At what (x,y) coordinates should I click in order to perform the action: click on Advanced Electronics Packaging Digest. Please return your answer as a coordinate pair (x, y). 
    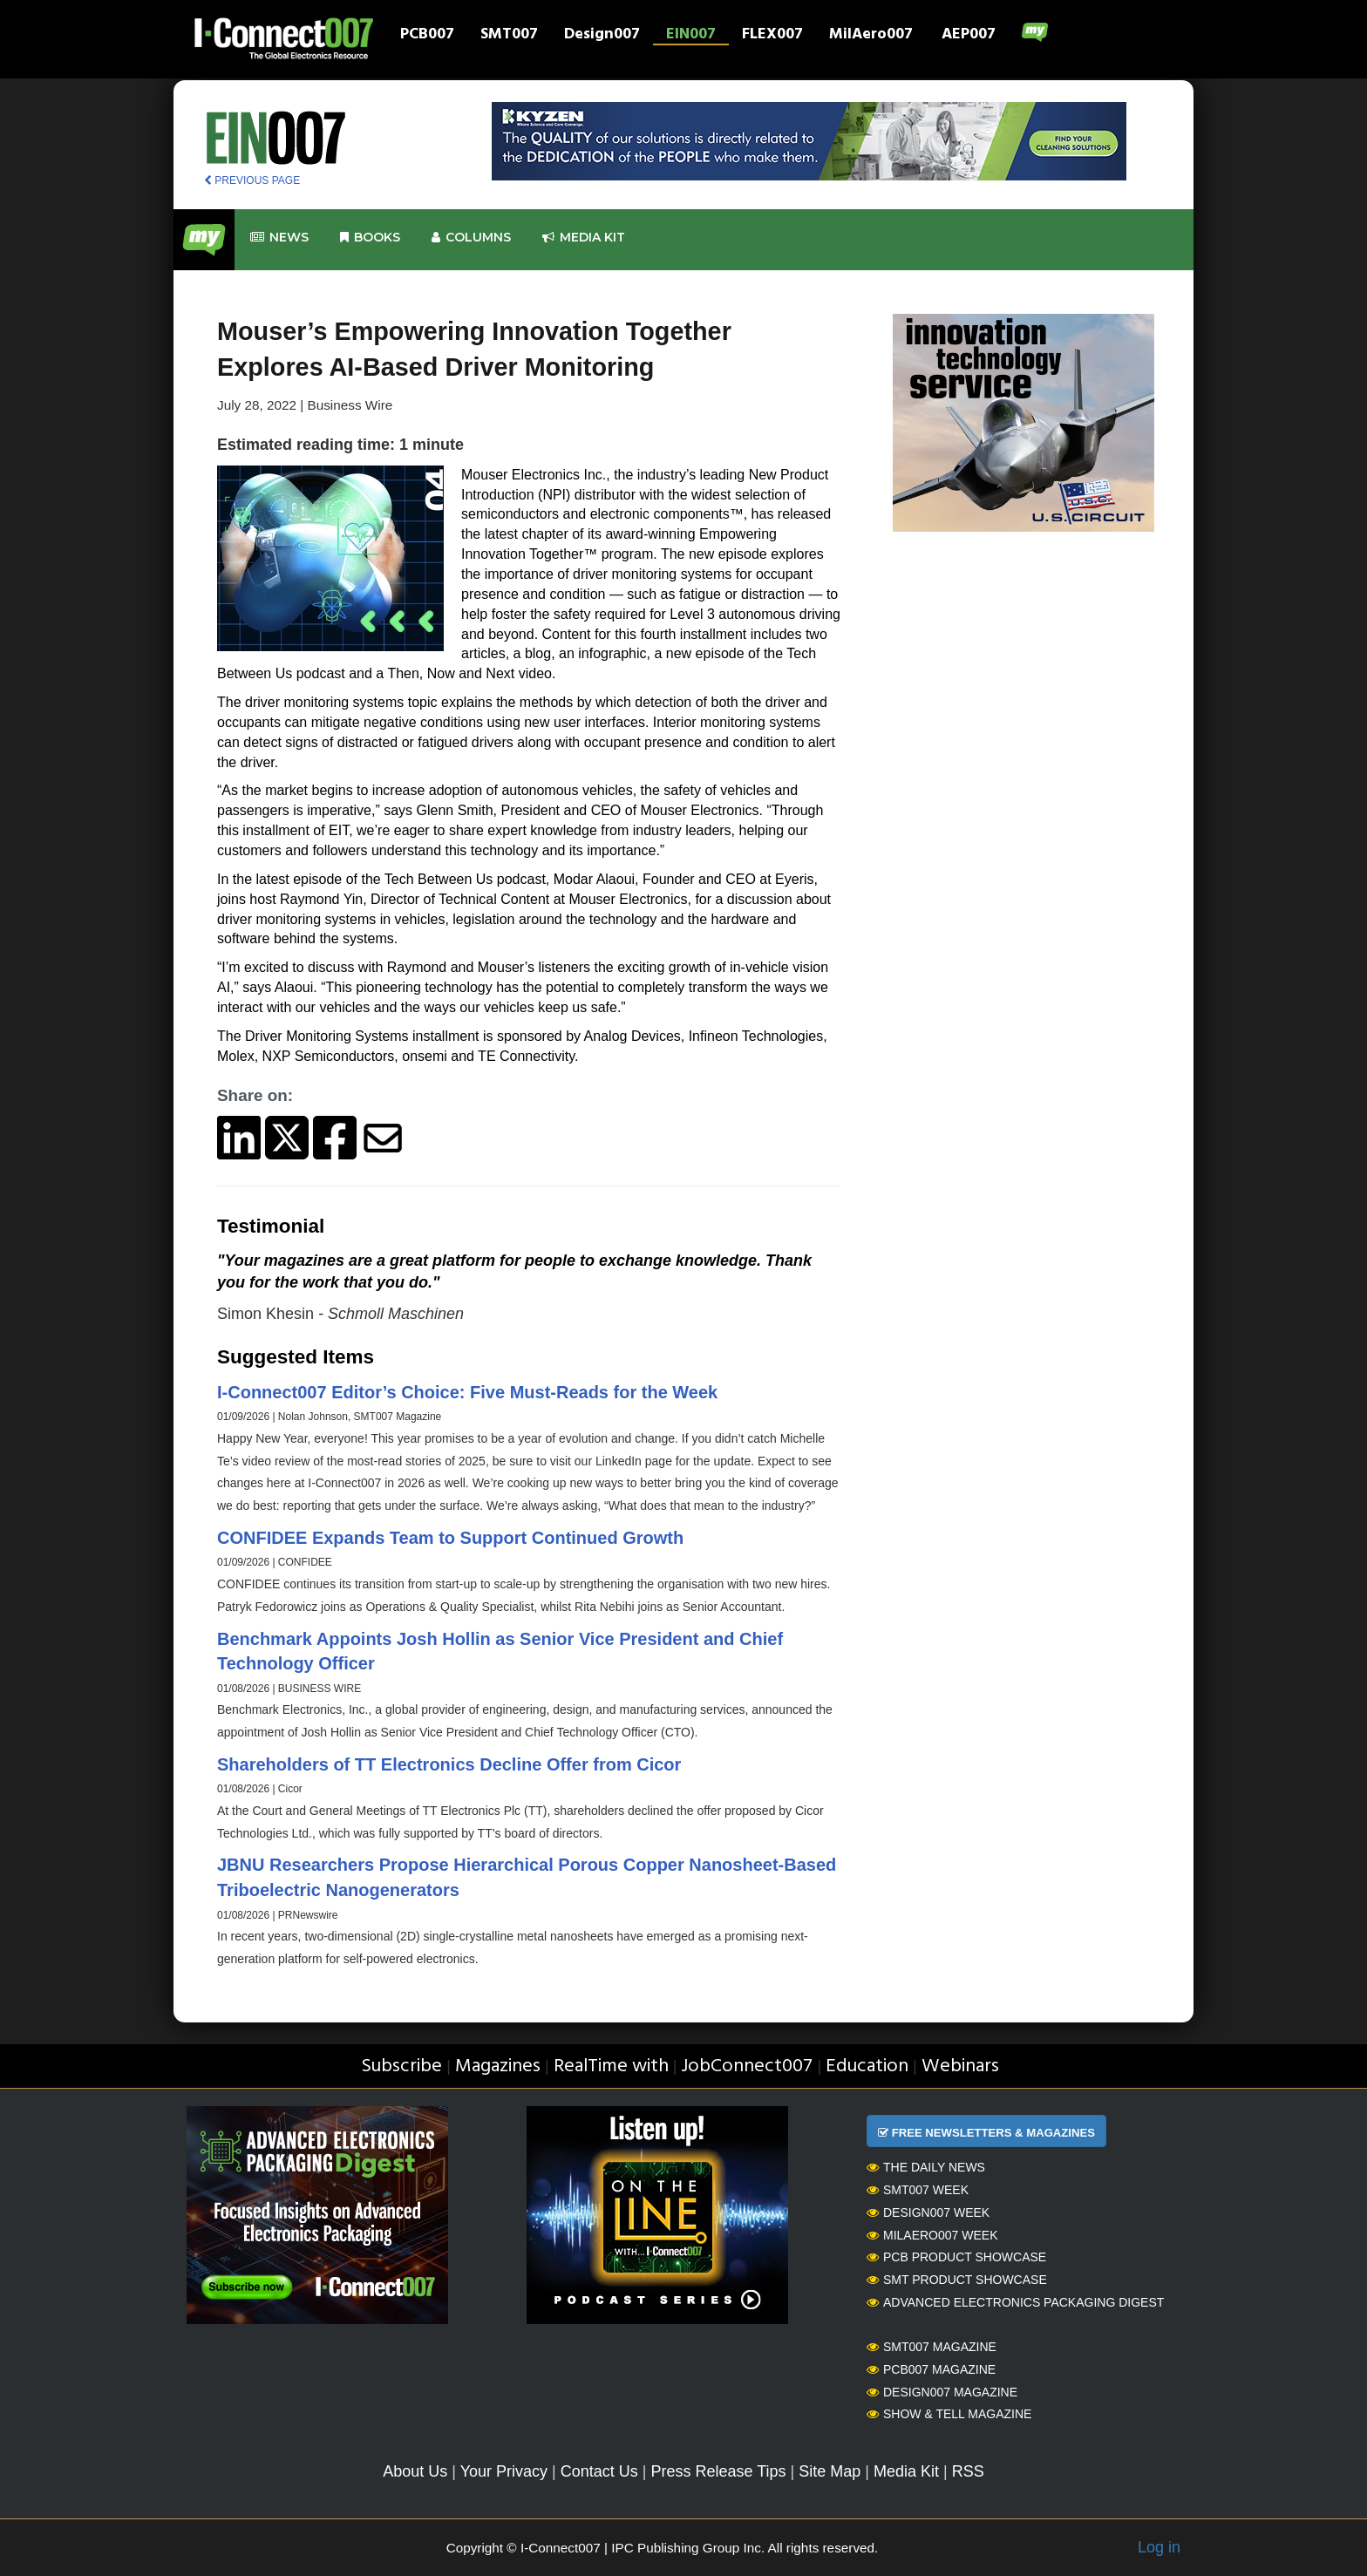
    Looking at the image, I should click on (1015, 2302).